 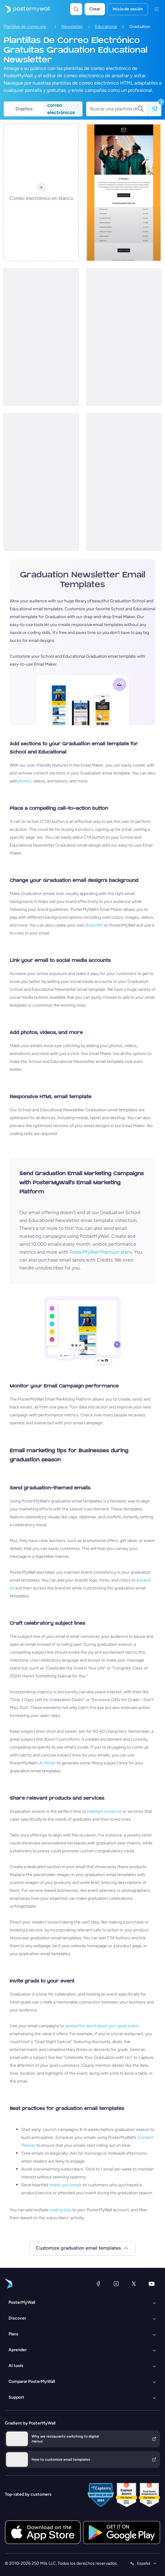 I want to click on [Buscar una plantilla de correo electrónico], so click(x=113, y=109).